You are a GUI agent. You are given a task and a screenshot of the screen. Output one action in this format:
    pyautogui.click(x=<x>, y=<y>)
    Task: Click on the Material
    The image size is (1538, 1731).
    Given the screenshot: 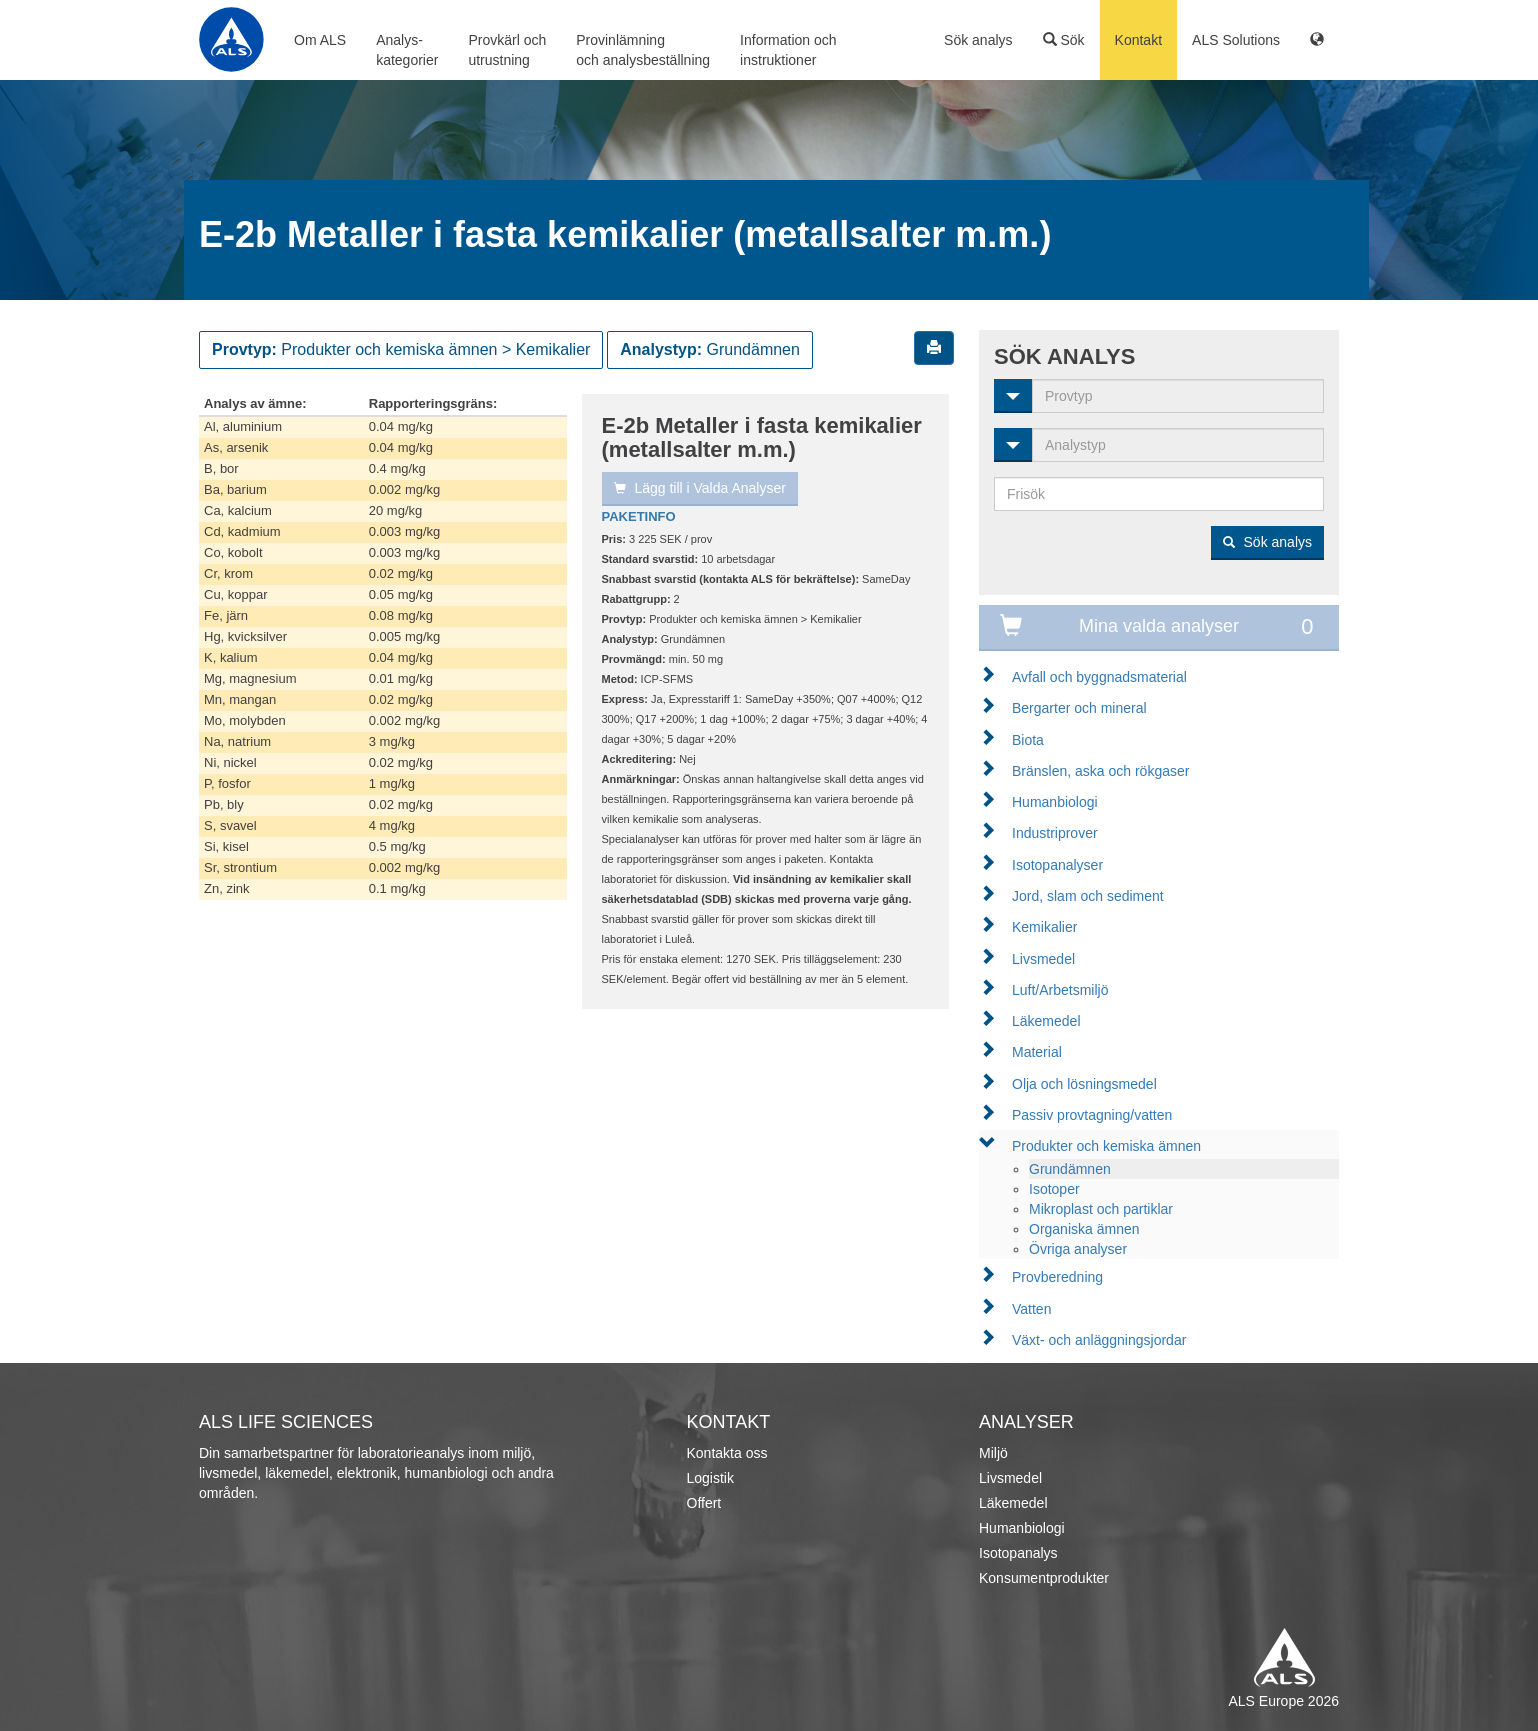 What is the action you would take?
    pyautogui.click(x=1037, y=1052)
    